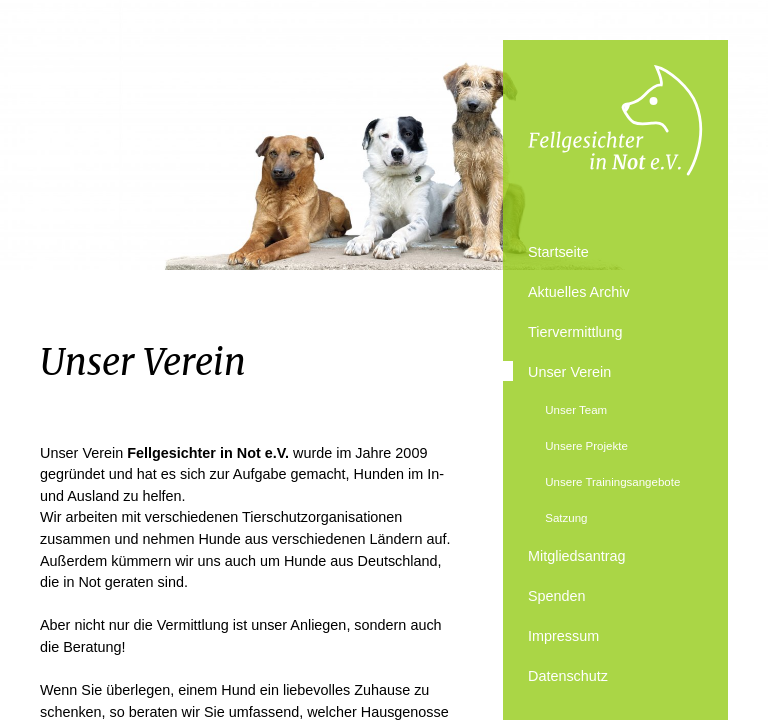 The height and width of the screenshot is (720, 768). I want to click on Unser Verein, so click(569, 372).